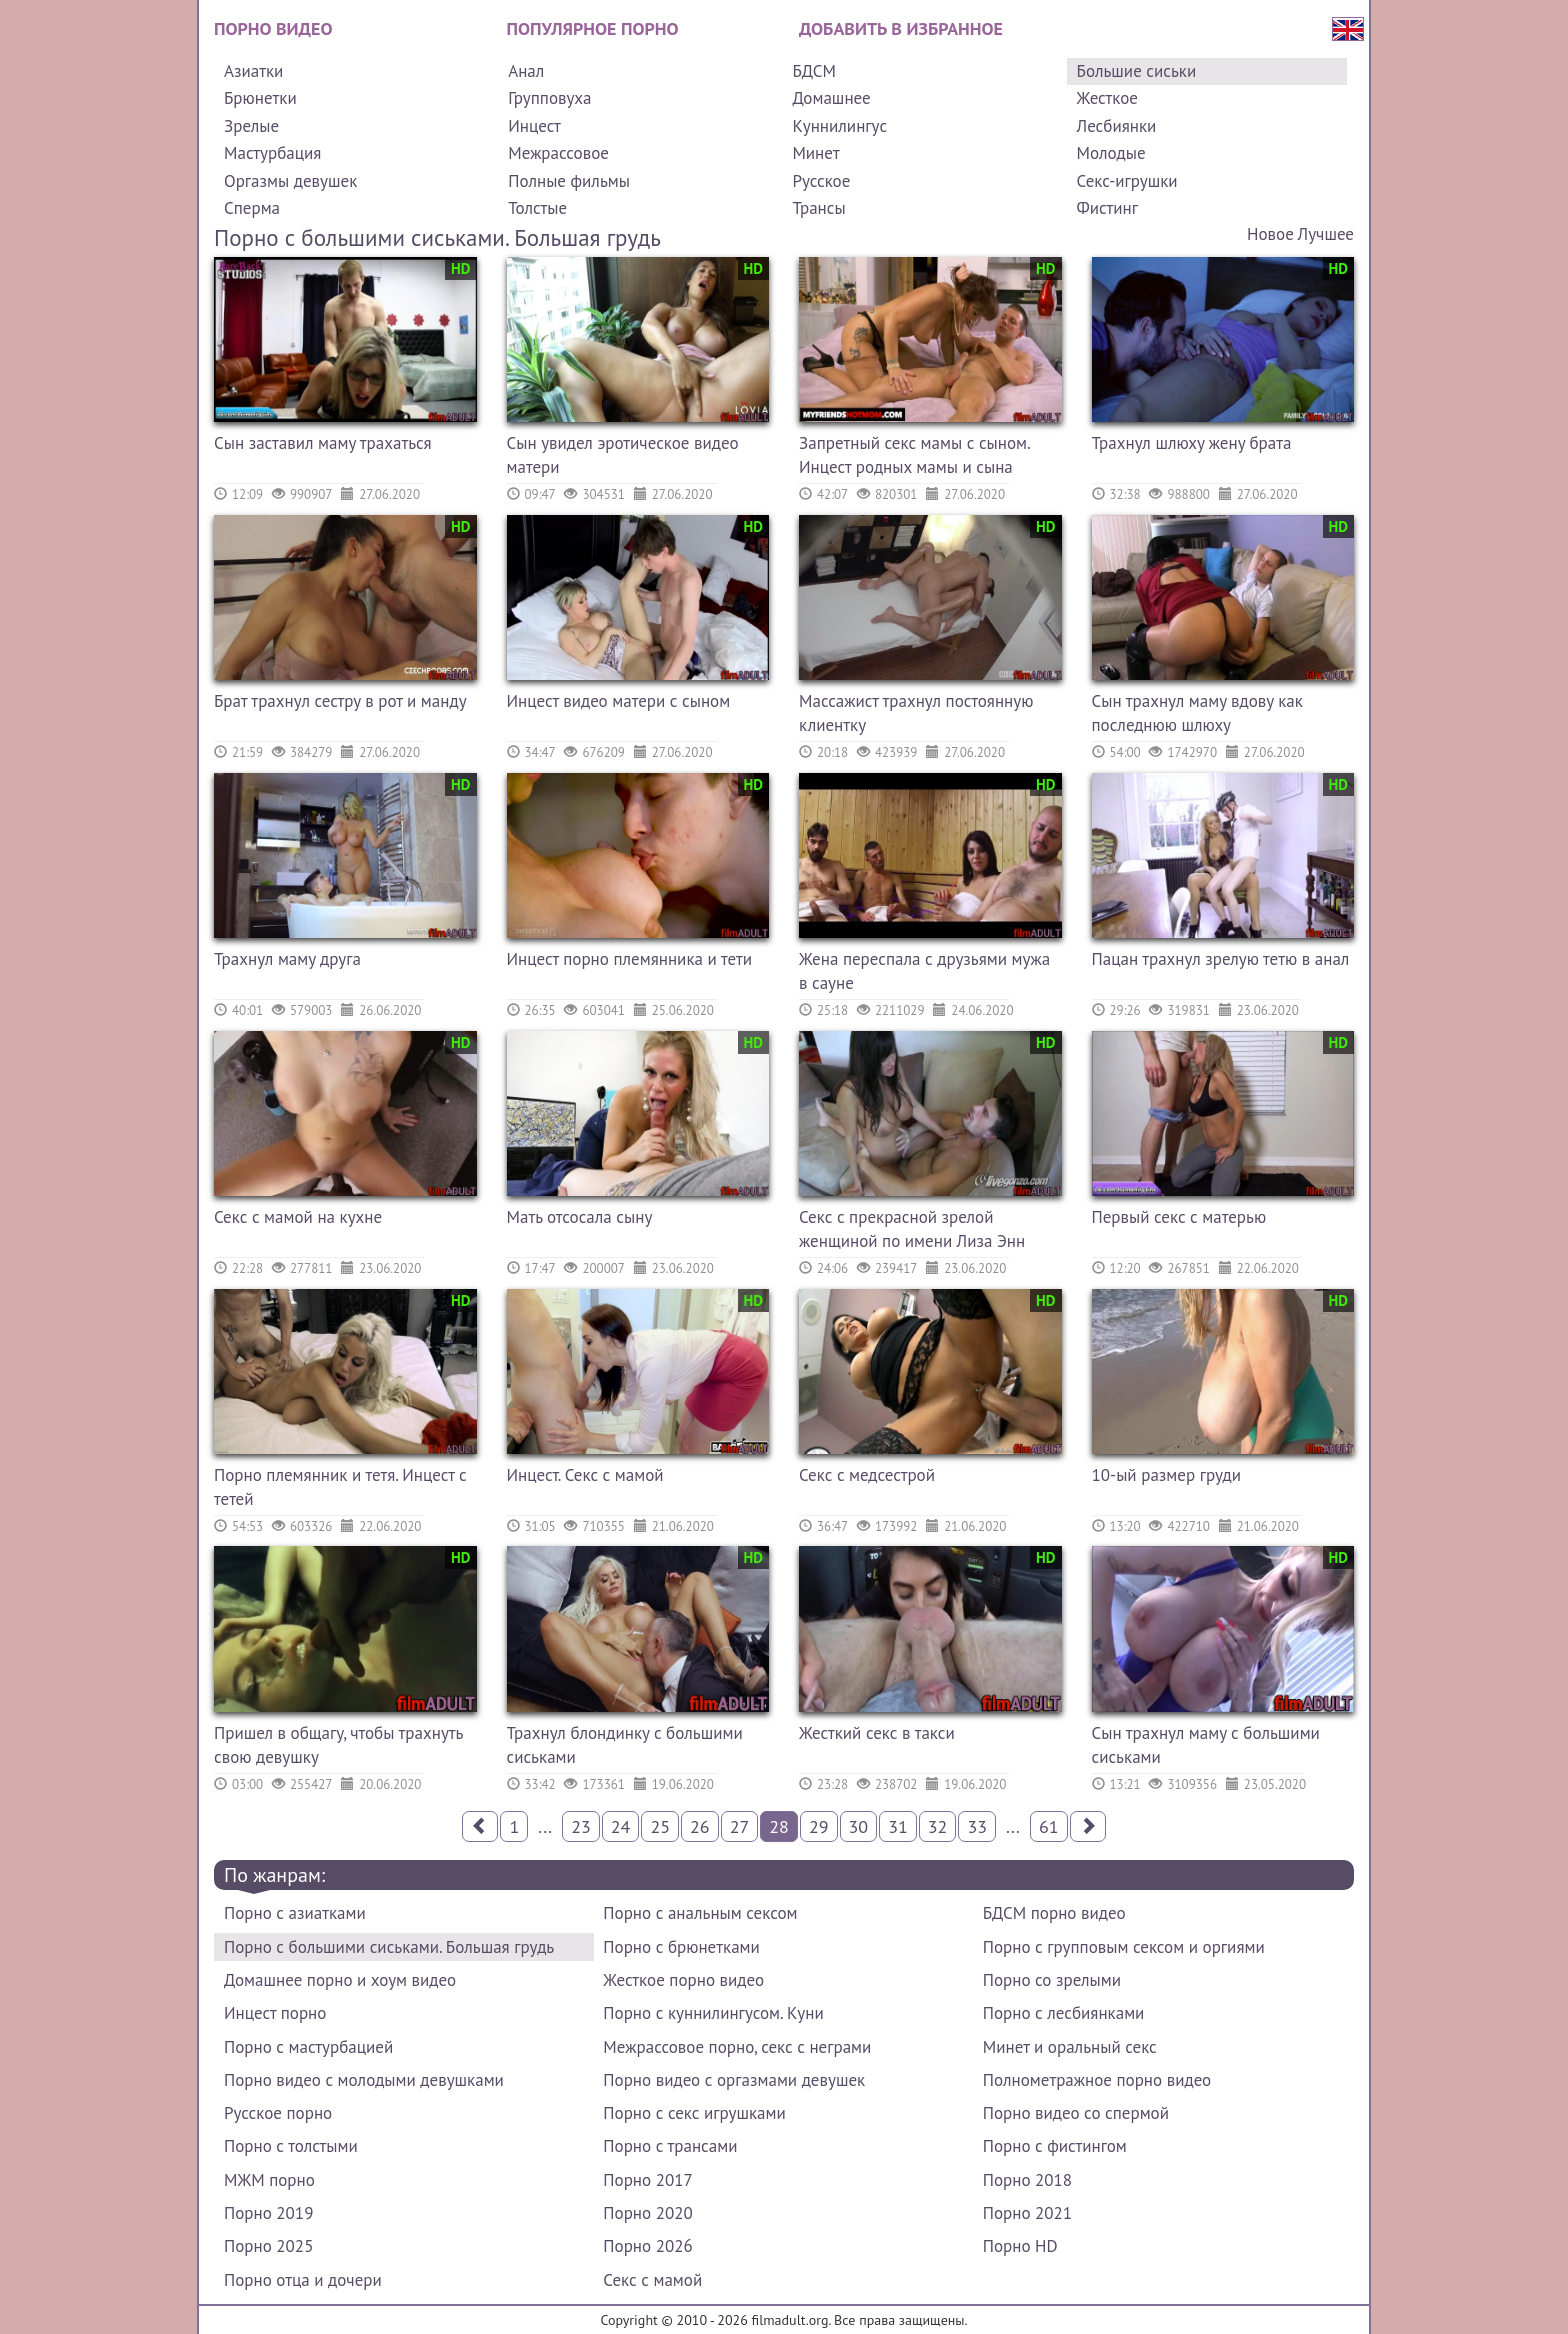  I want to click on Порно со зрелыми, so click(1052, 1980).